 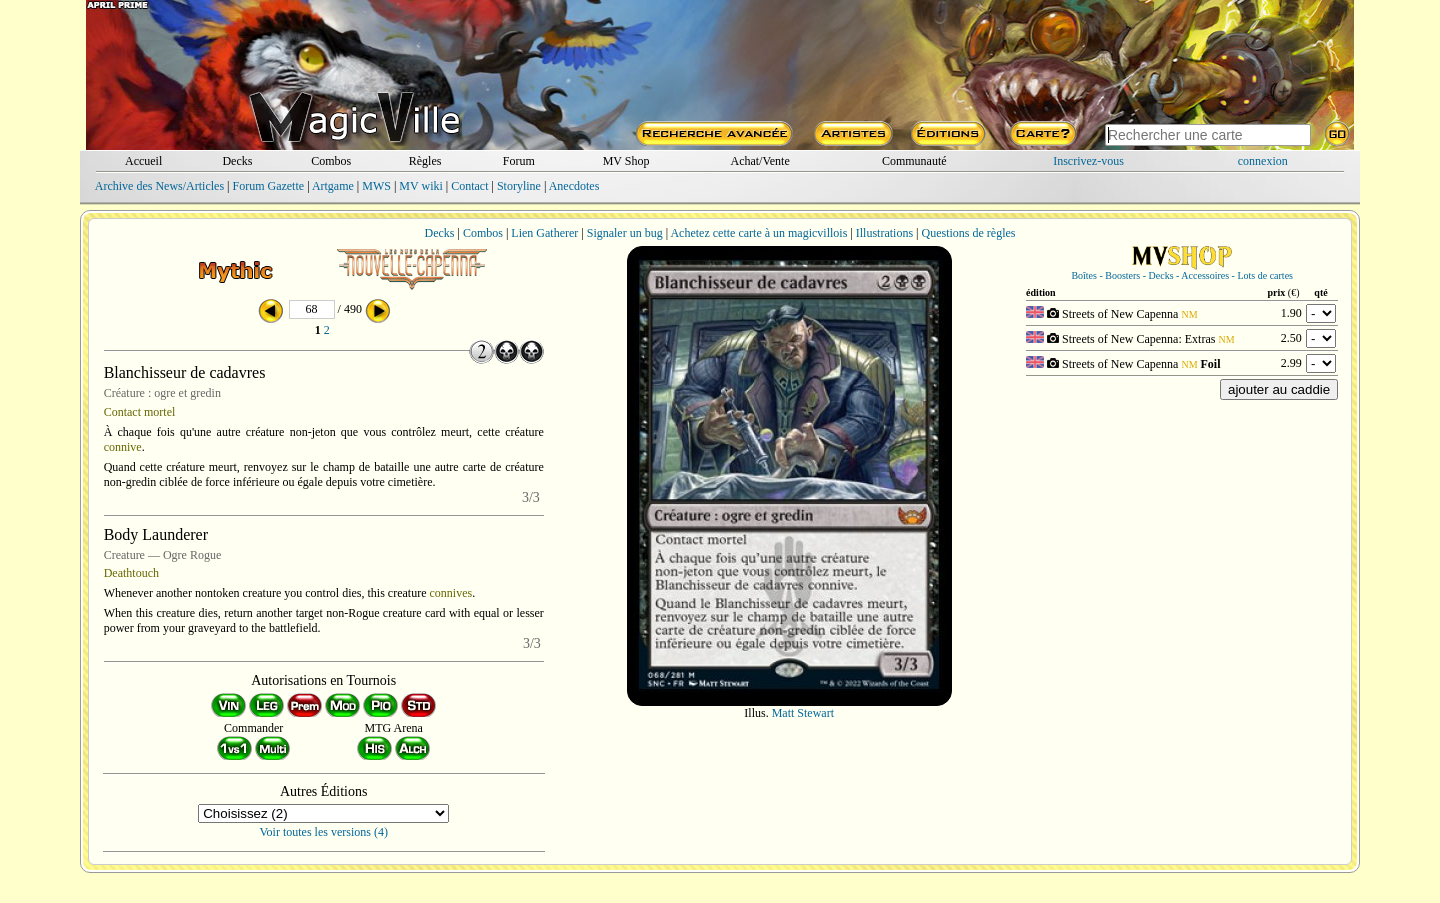 I want to click on Matt Stewart, so click(x=803, y=713).